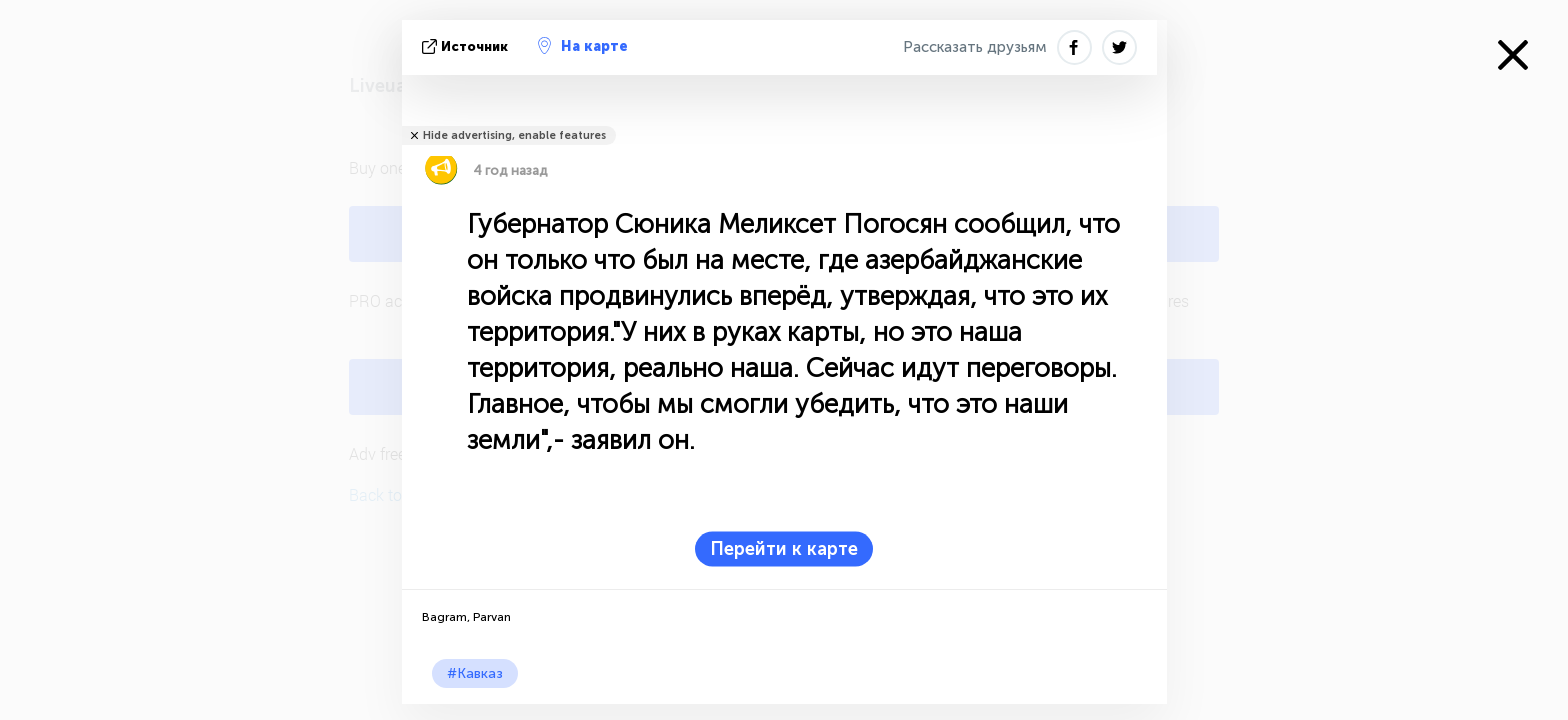 This screenshot has width=1568, height=720. I want to click on Перейти к карте, so click(784, 549).